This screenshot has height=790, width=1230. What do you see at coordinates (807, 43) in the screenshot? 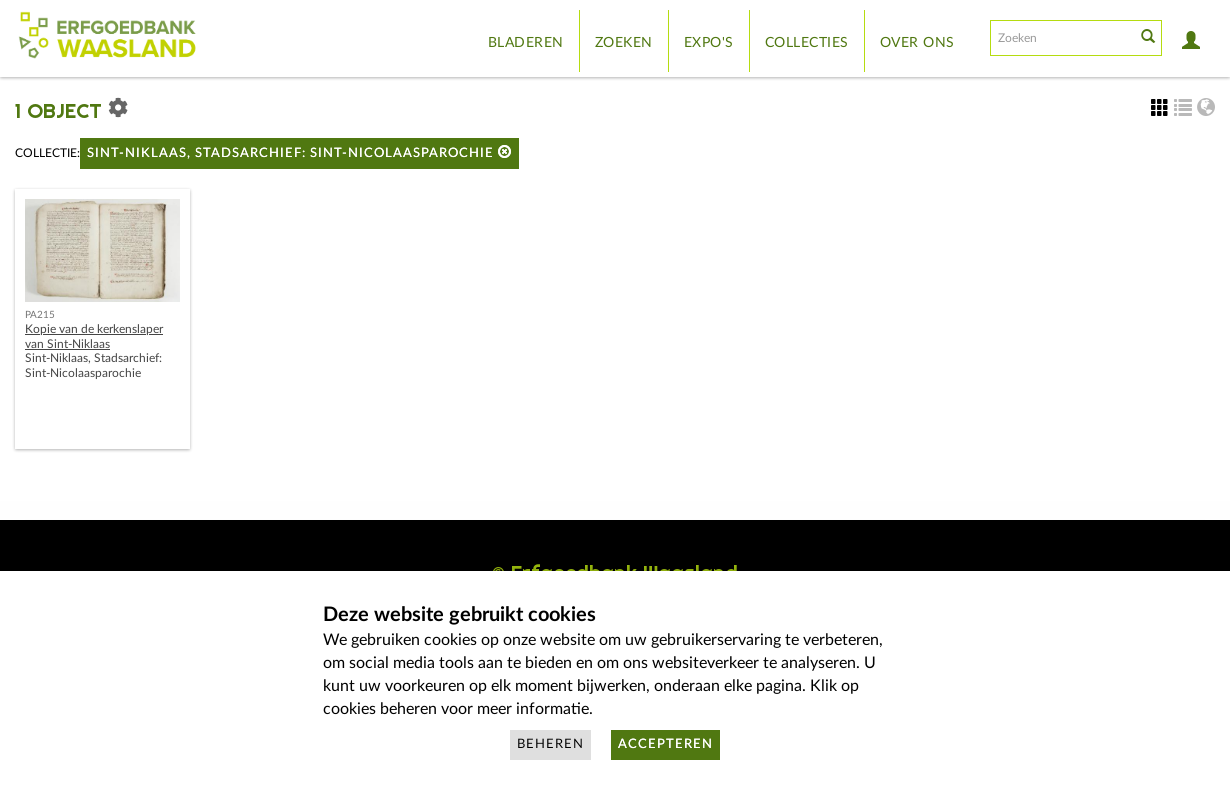
I see `Collecties` at bounding box center [807, 43].